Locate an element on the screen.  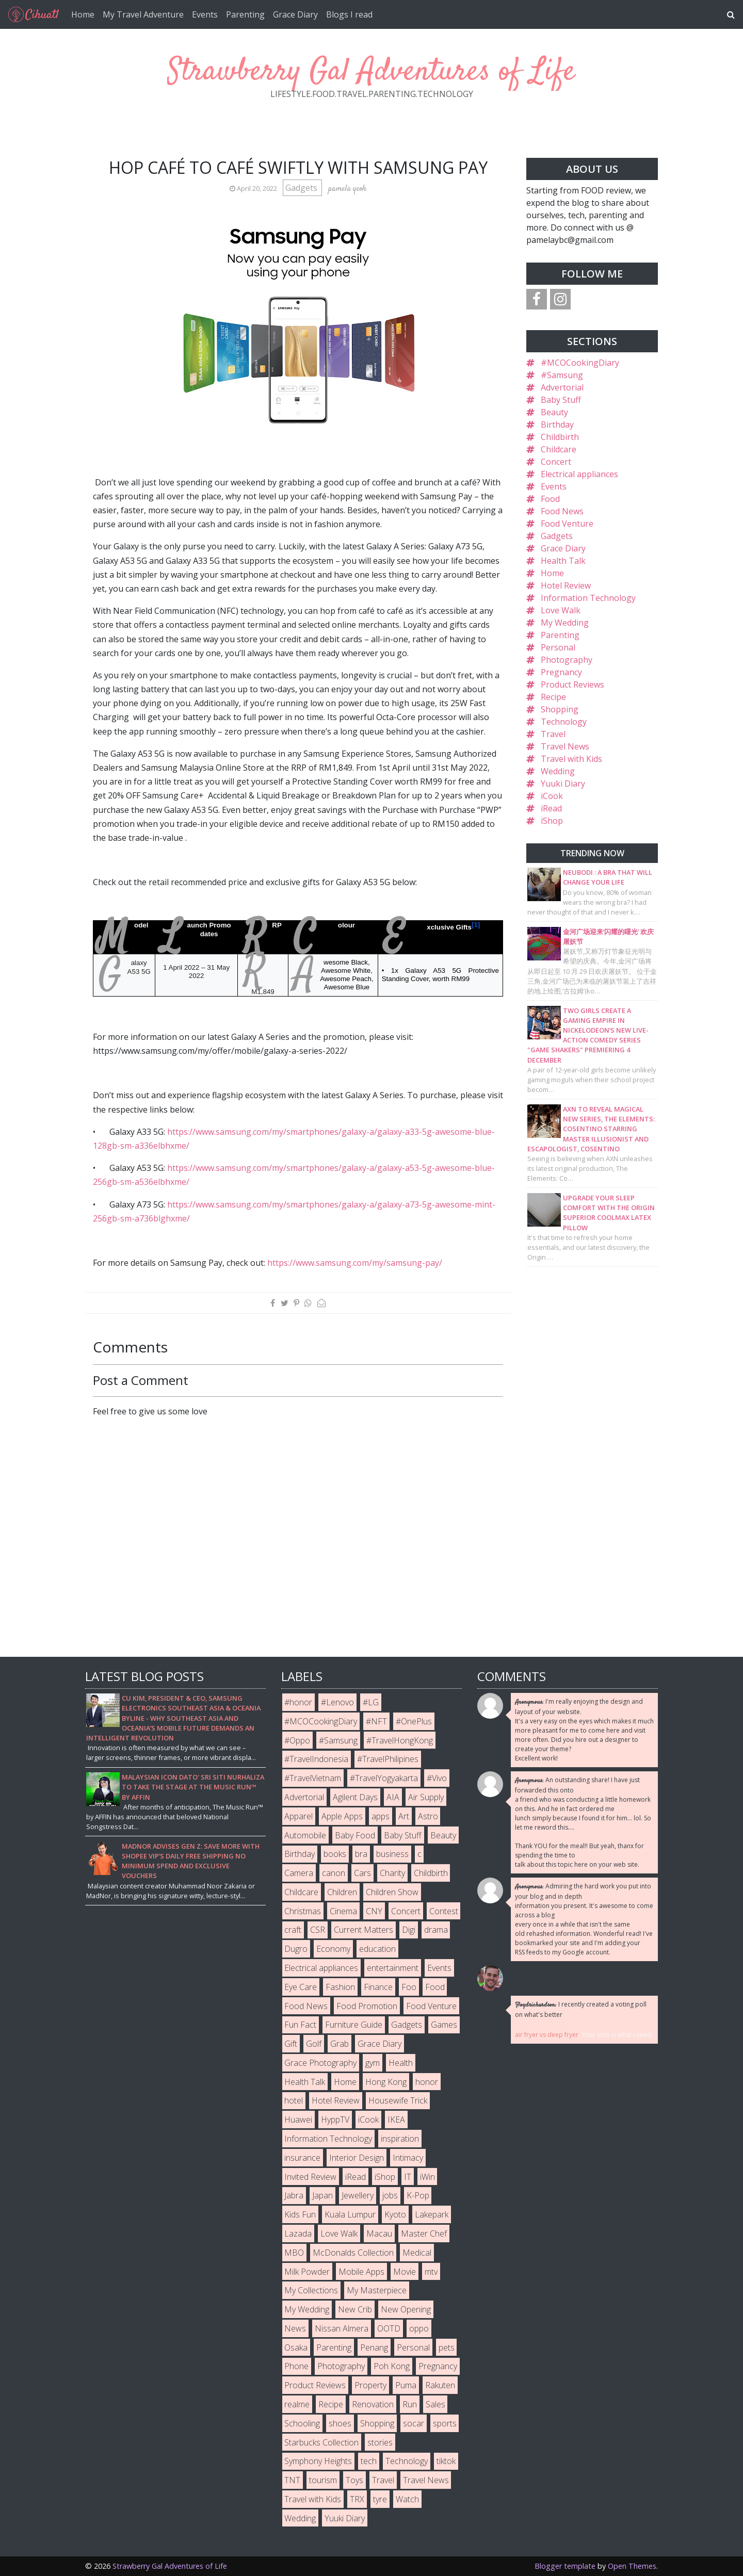
Fashion is located at coordinates (340, 1987).